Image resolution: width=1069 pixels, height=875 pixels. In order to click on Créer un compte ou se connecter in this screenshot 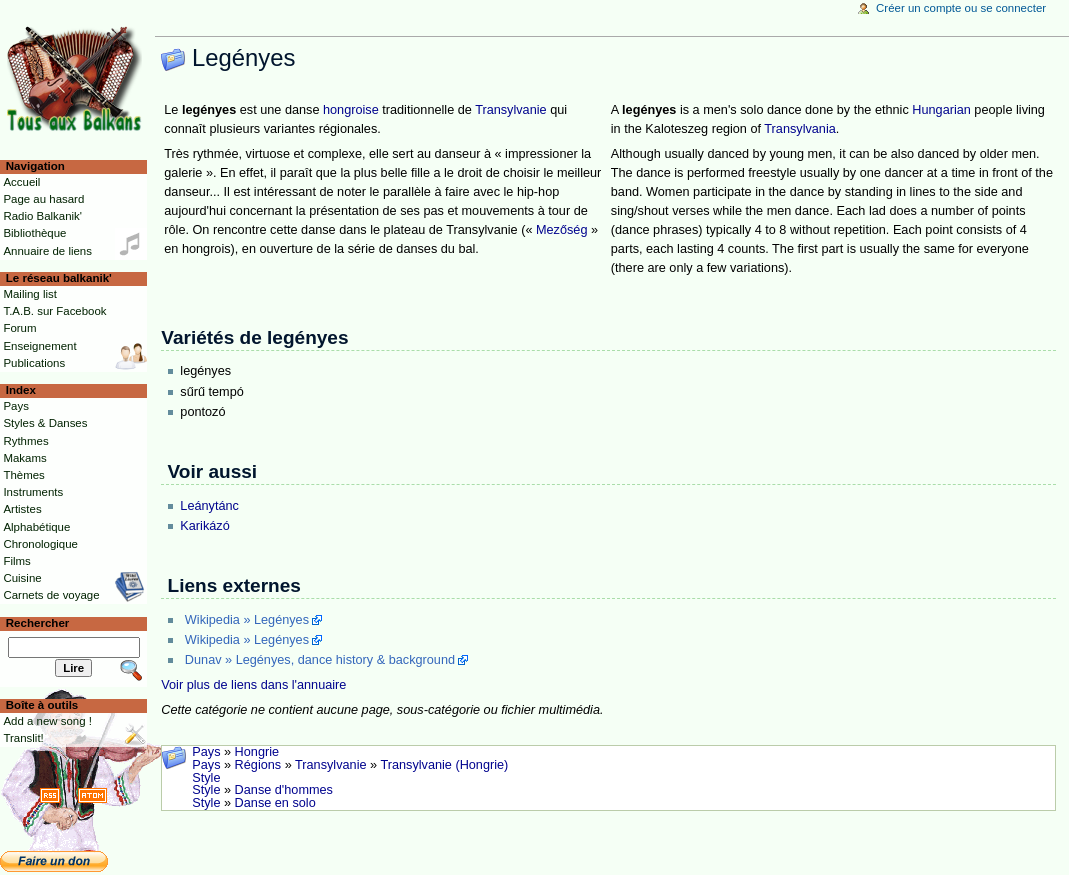, I will do `click(961, 8)`.